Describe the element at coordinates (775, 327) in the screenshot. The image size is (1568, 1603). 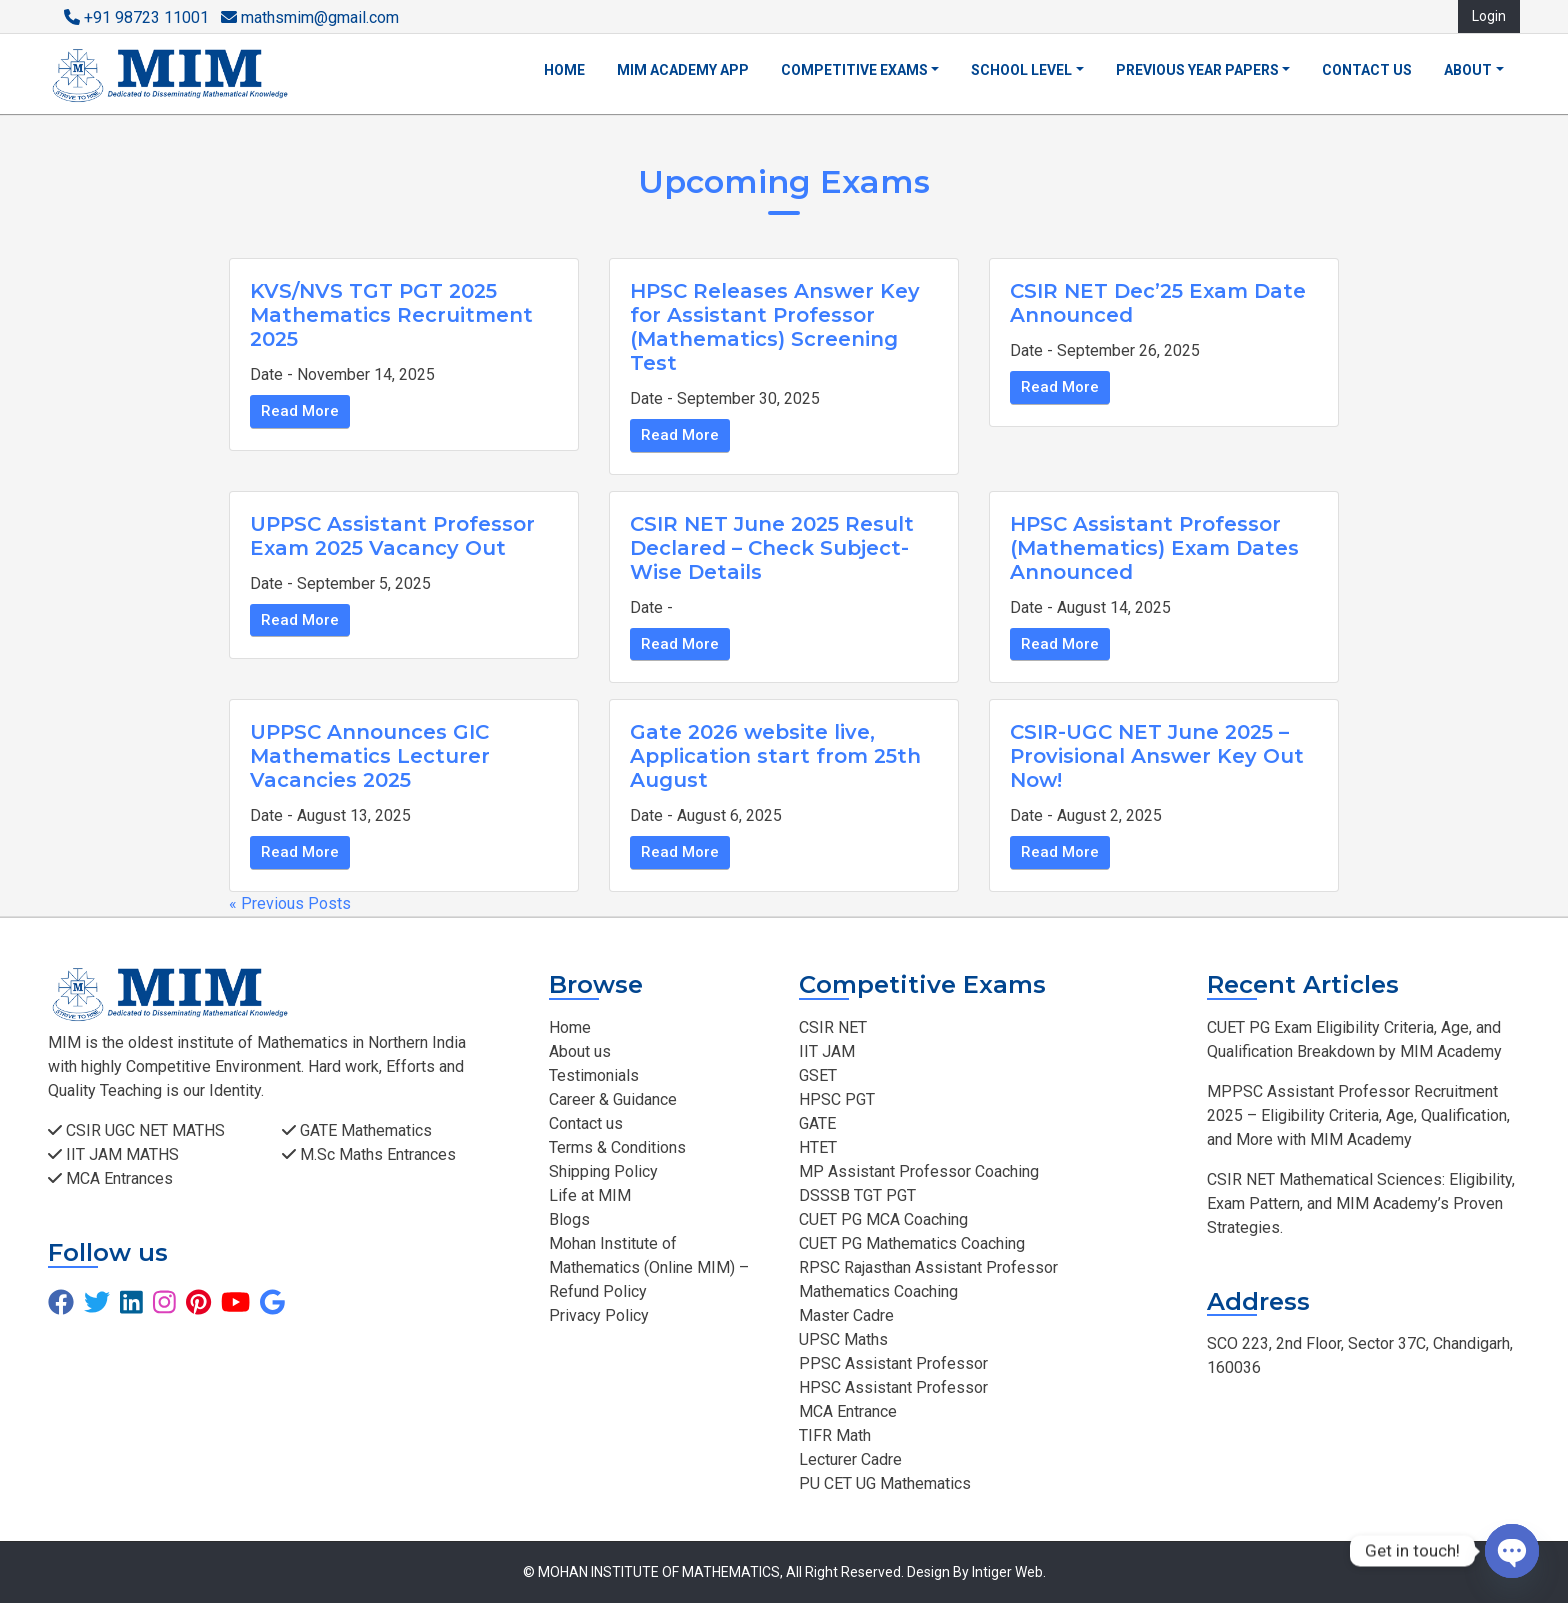
I see `HPSC Releases Answer Key for Assistant Professor (Mathematics) Screening Test` at that location.